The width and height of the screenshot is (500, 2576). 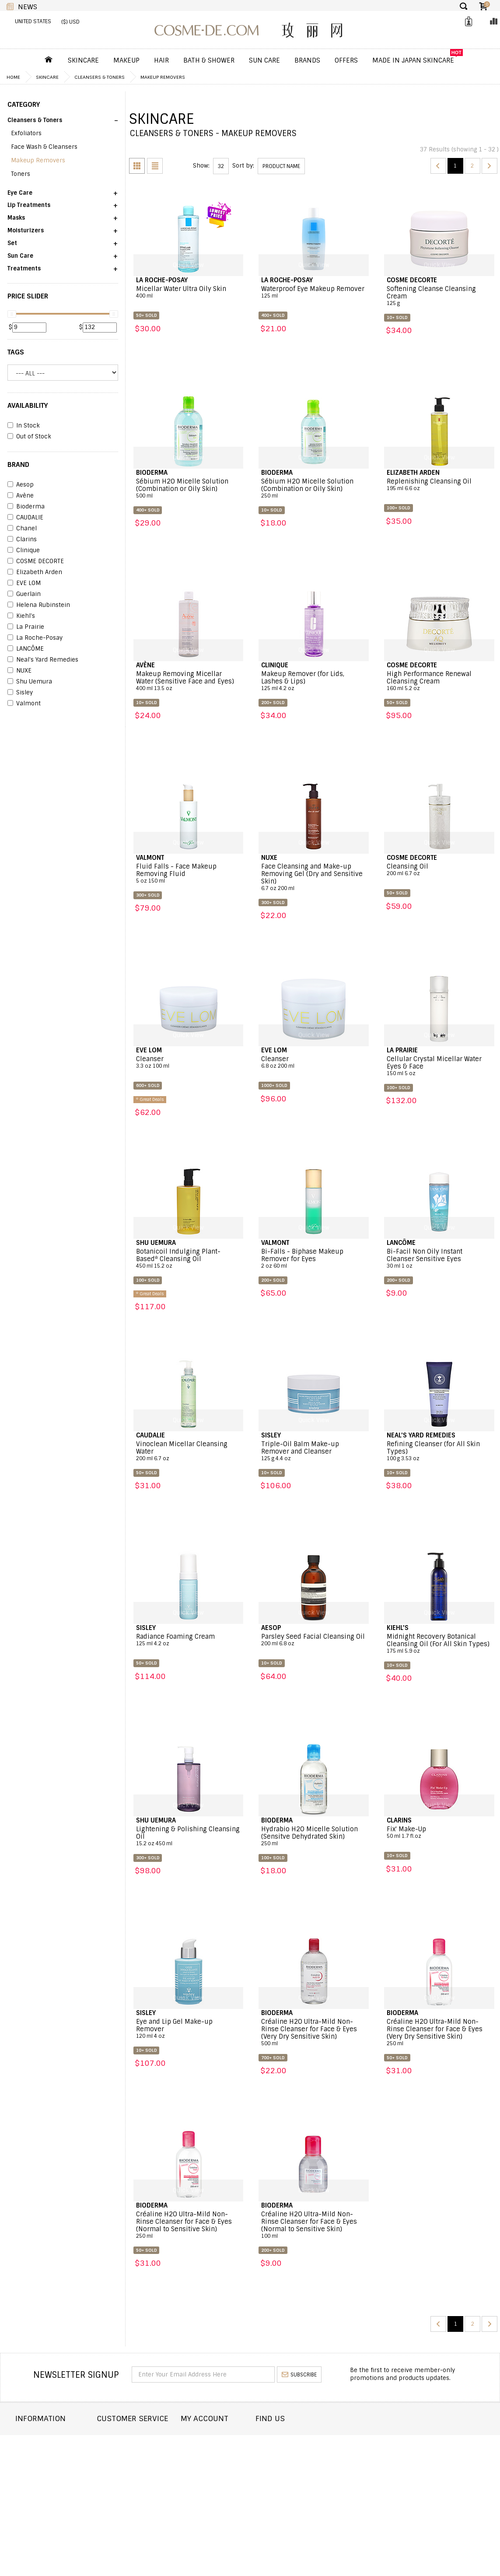 I want to click on Face Wash & Cleansers, so click(x=44, y=147).